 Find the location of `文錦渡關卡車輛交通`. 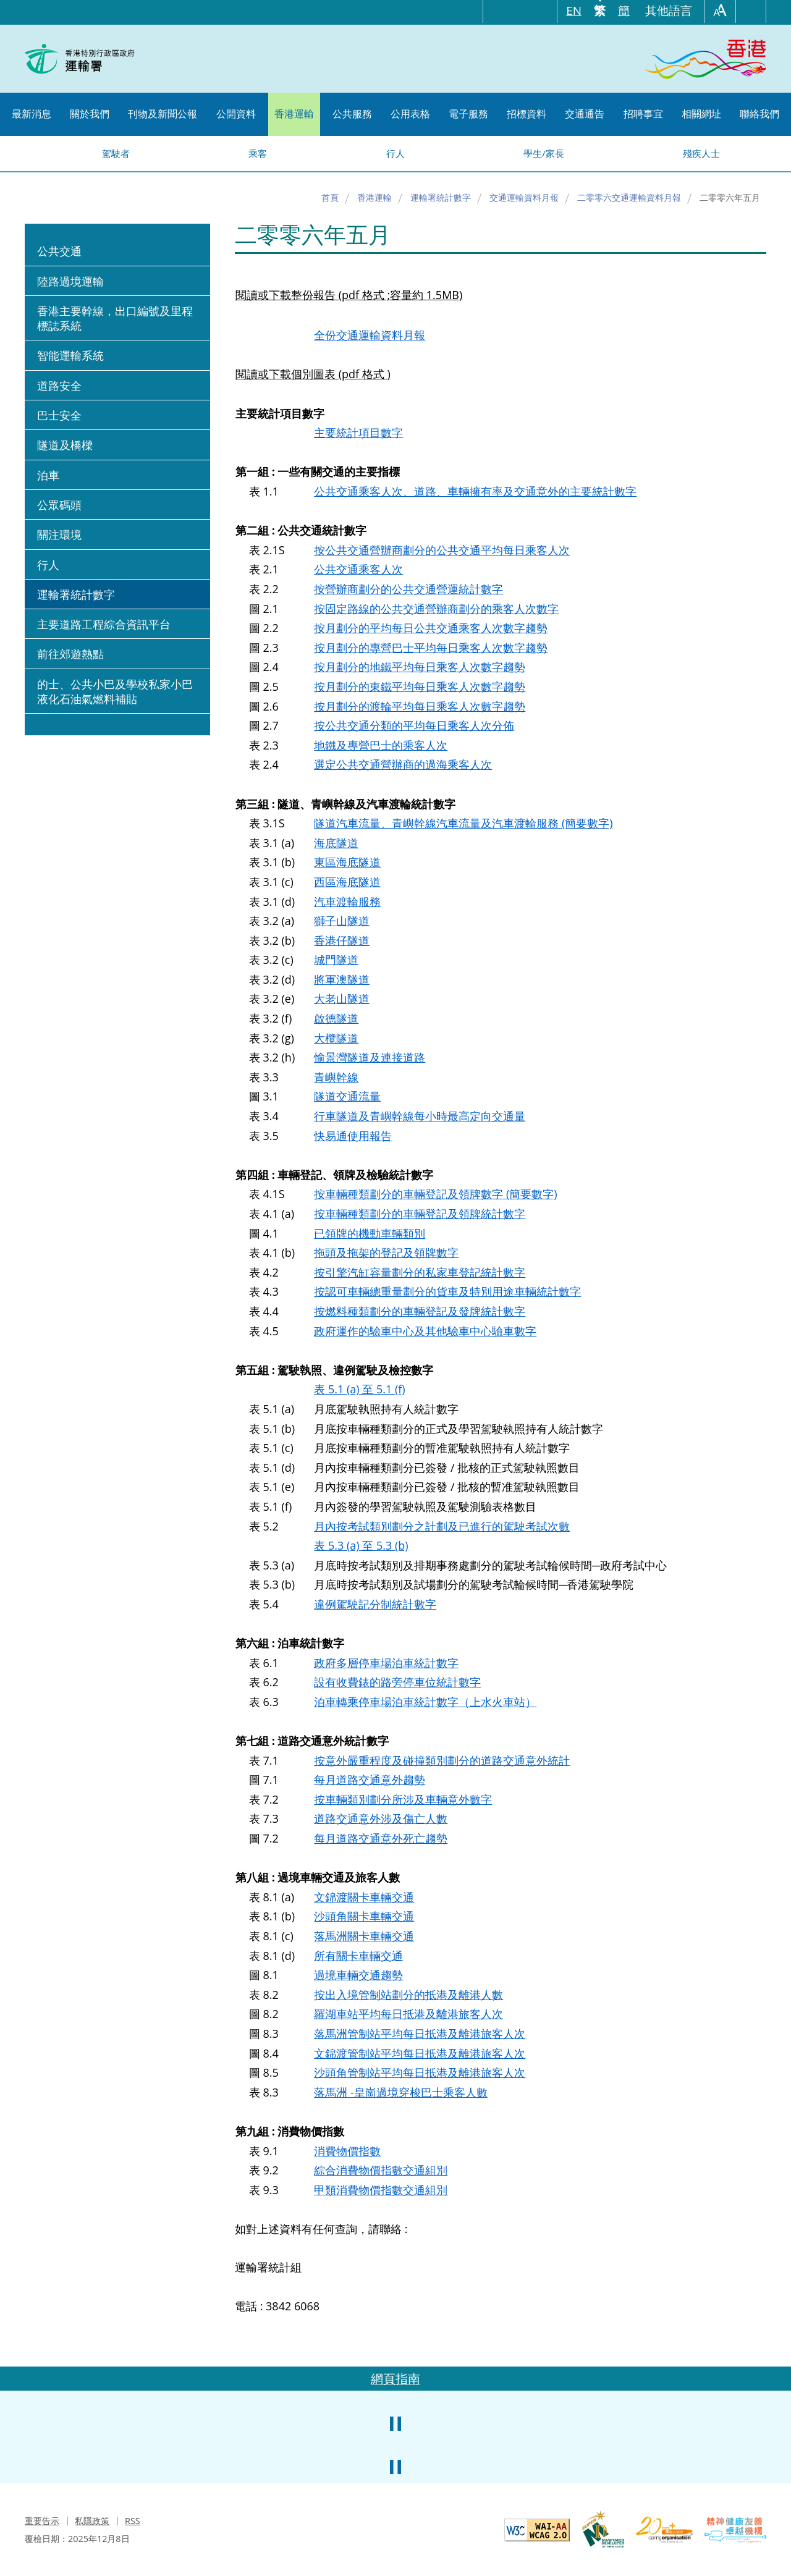

文錦渡關卡車輛交通 is located at coordinates (364, 1897).